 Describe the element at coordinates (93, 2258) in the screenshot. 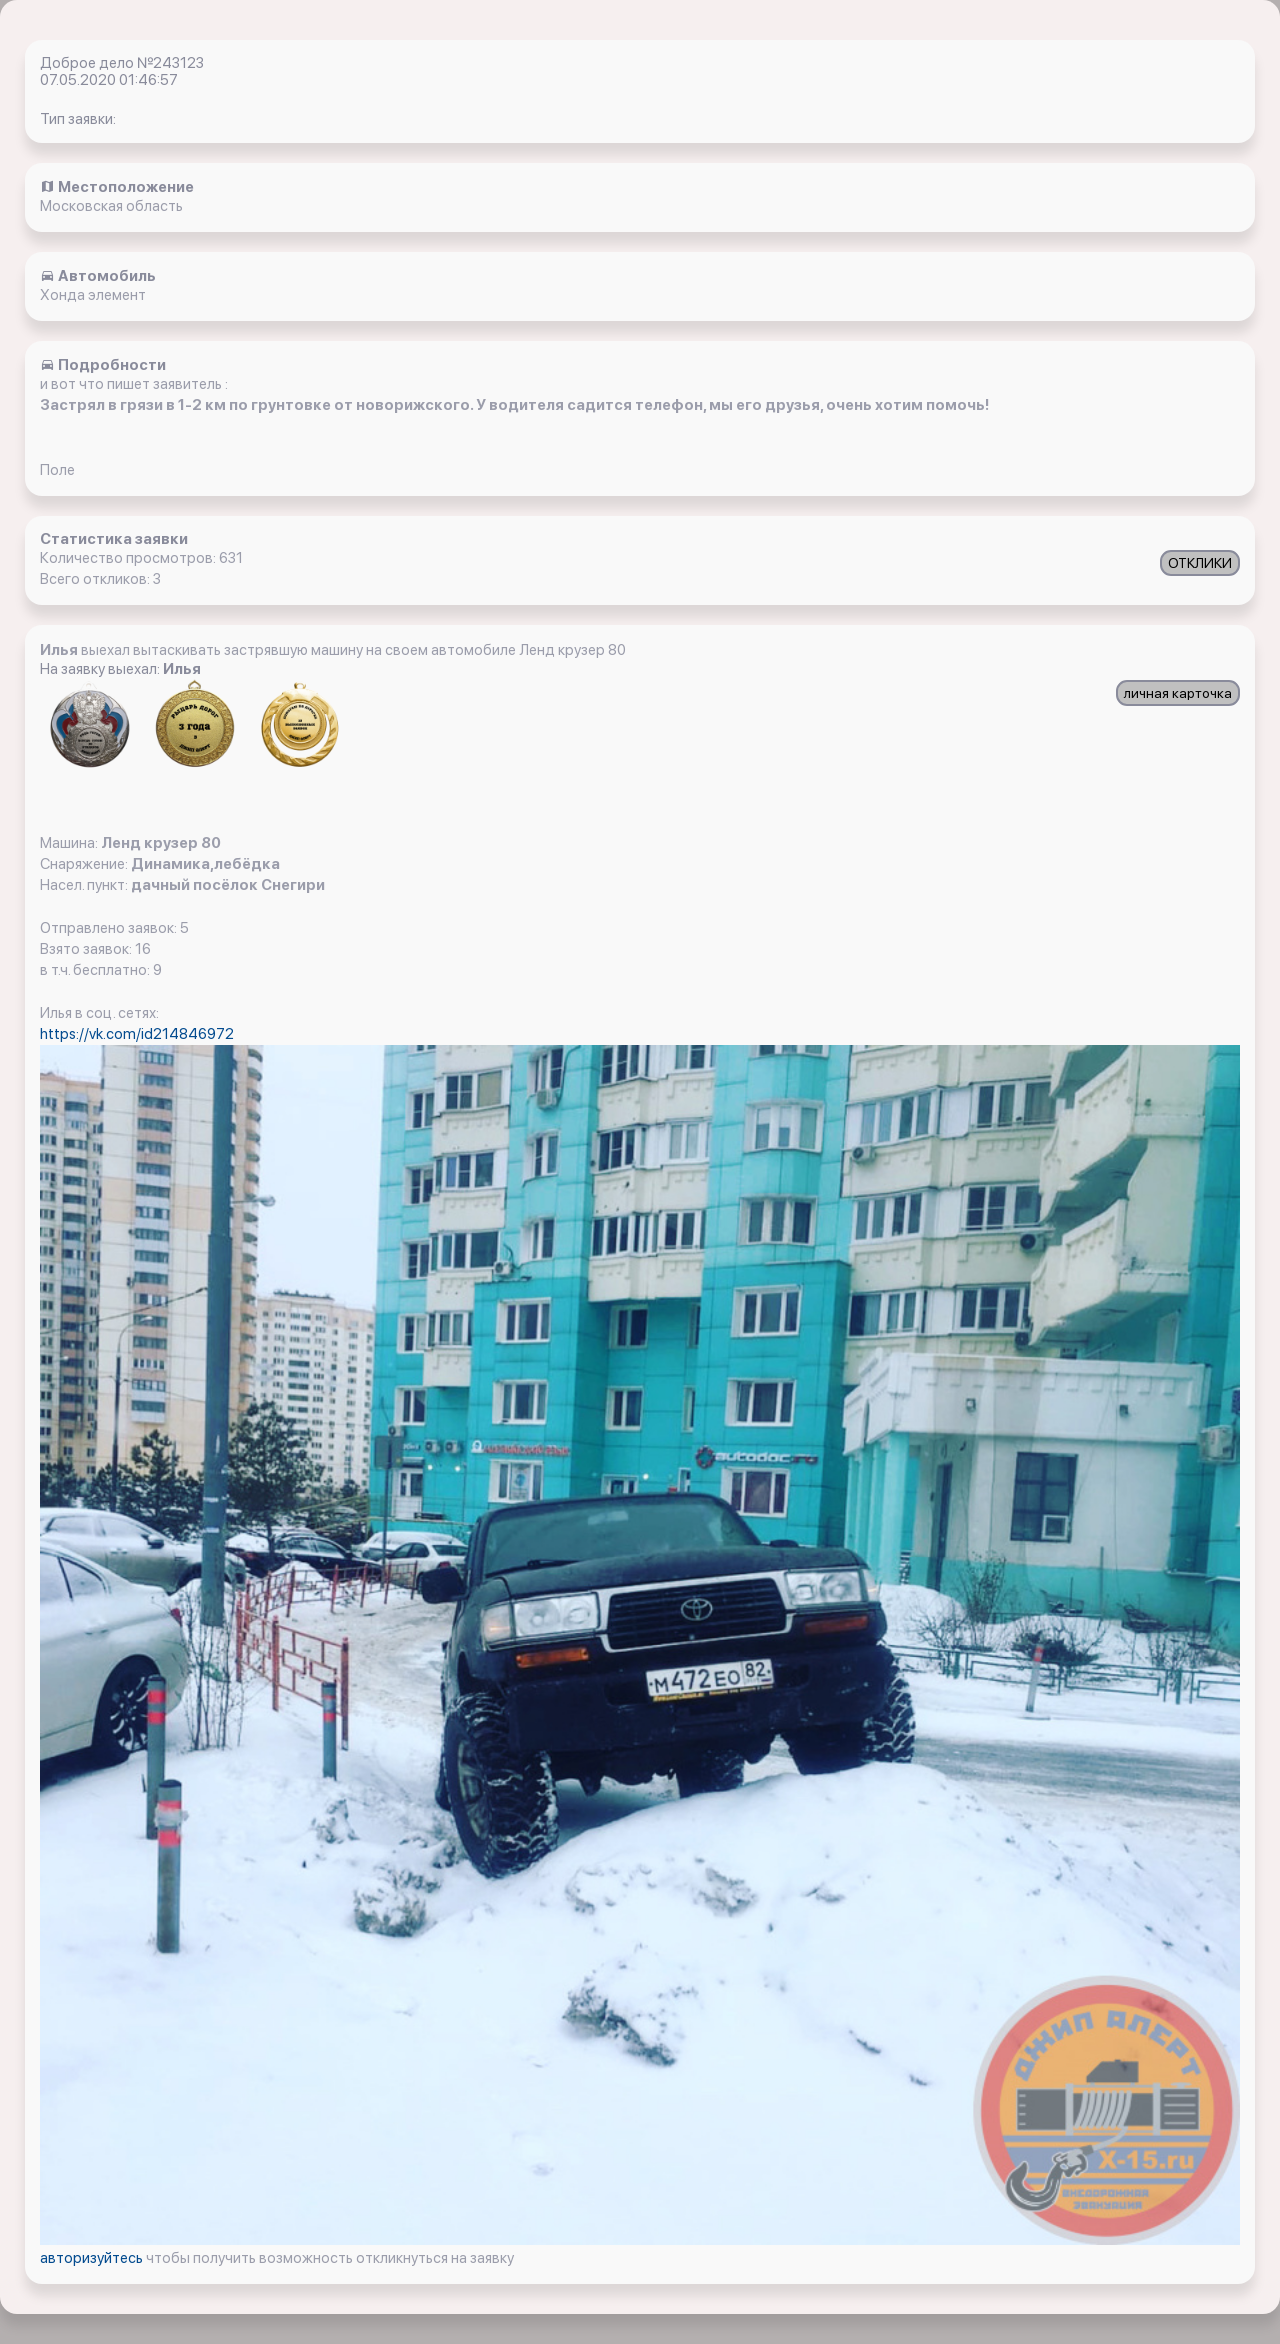

I see `авторизуйтесь` at that location.